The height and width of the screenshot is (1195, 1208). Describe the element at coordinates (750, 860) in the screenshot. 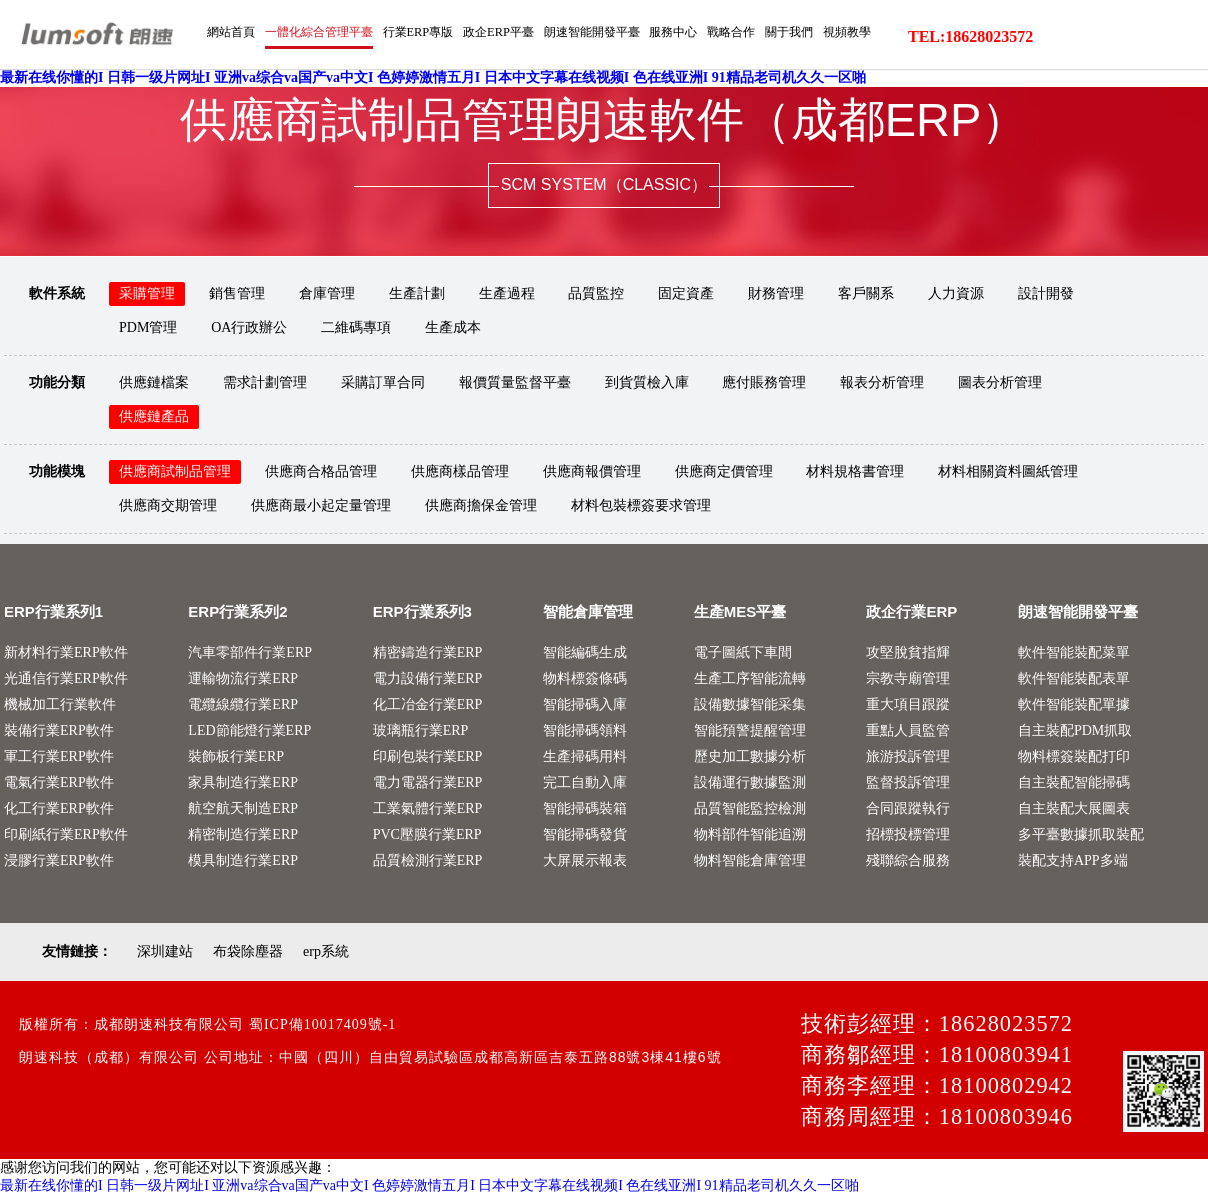

I see `物料智能倉庫管理` at that location.